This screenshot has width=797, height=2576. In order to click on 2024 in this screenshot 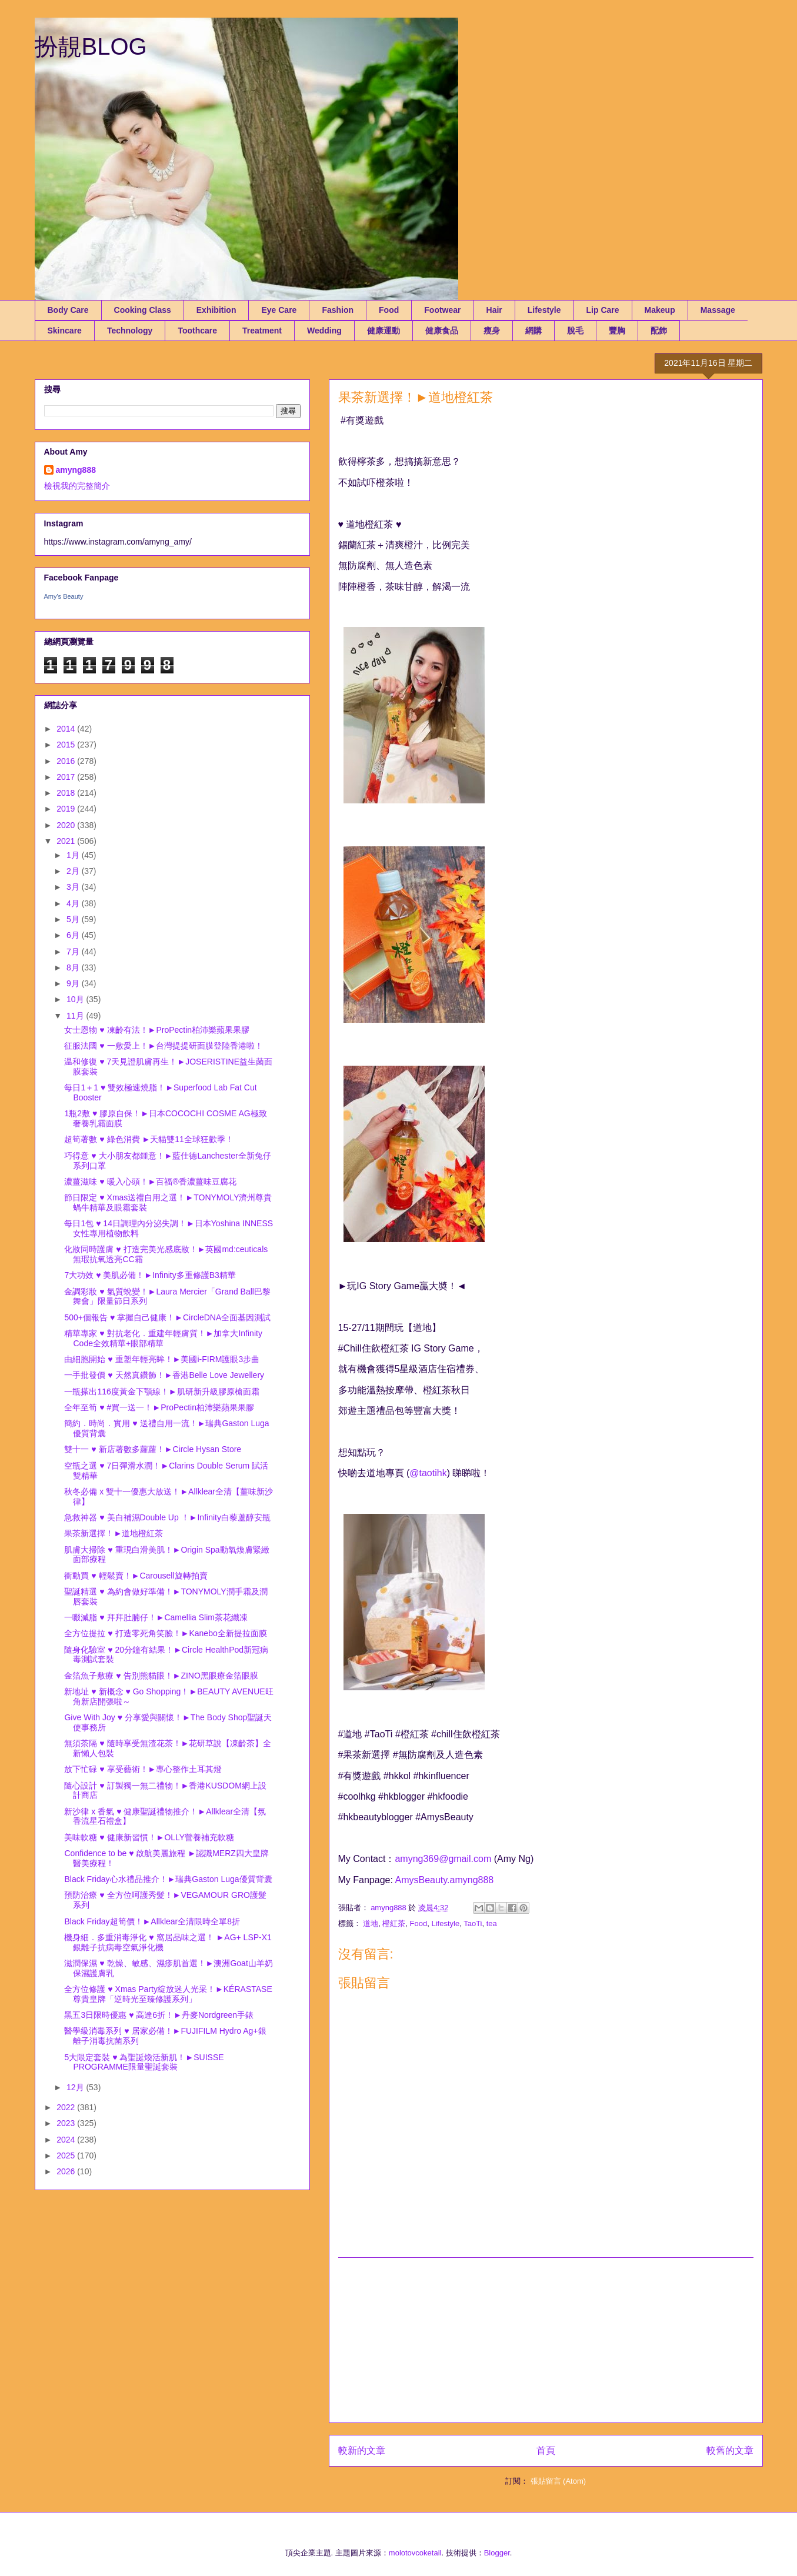, I will do `click(66, 2139)`.